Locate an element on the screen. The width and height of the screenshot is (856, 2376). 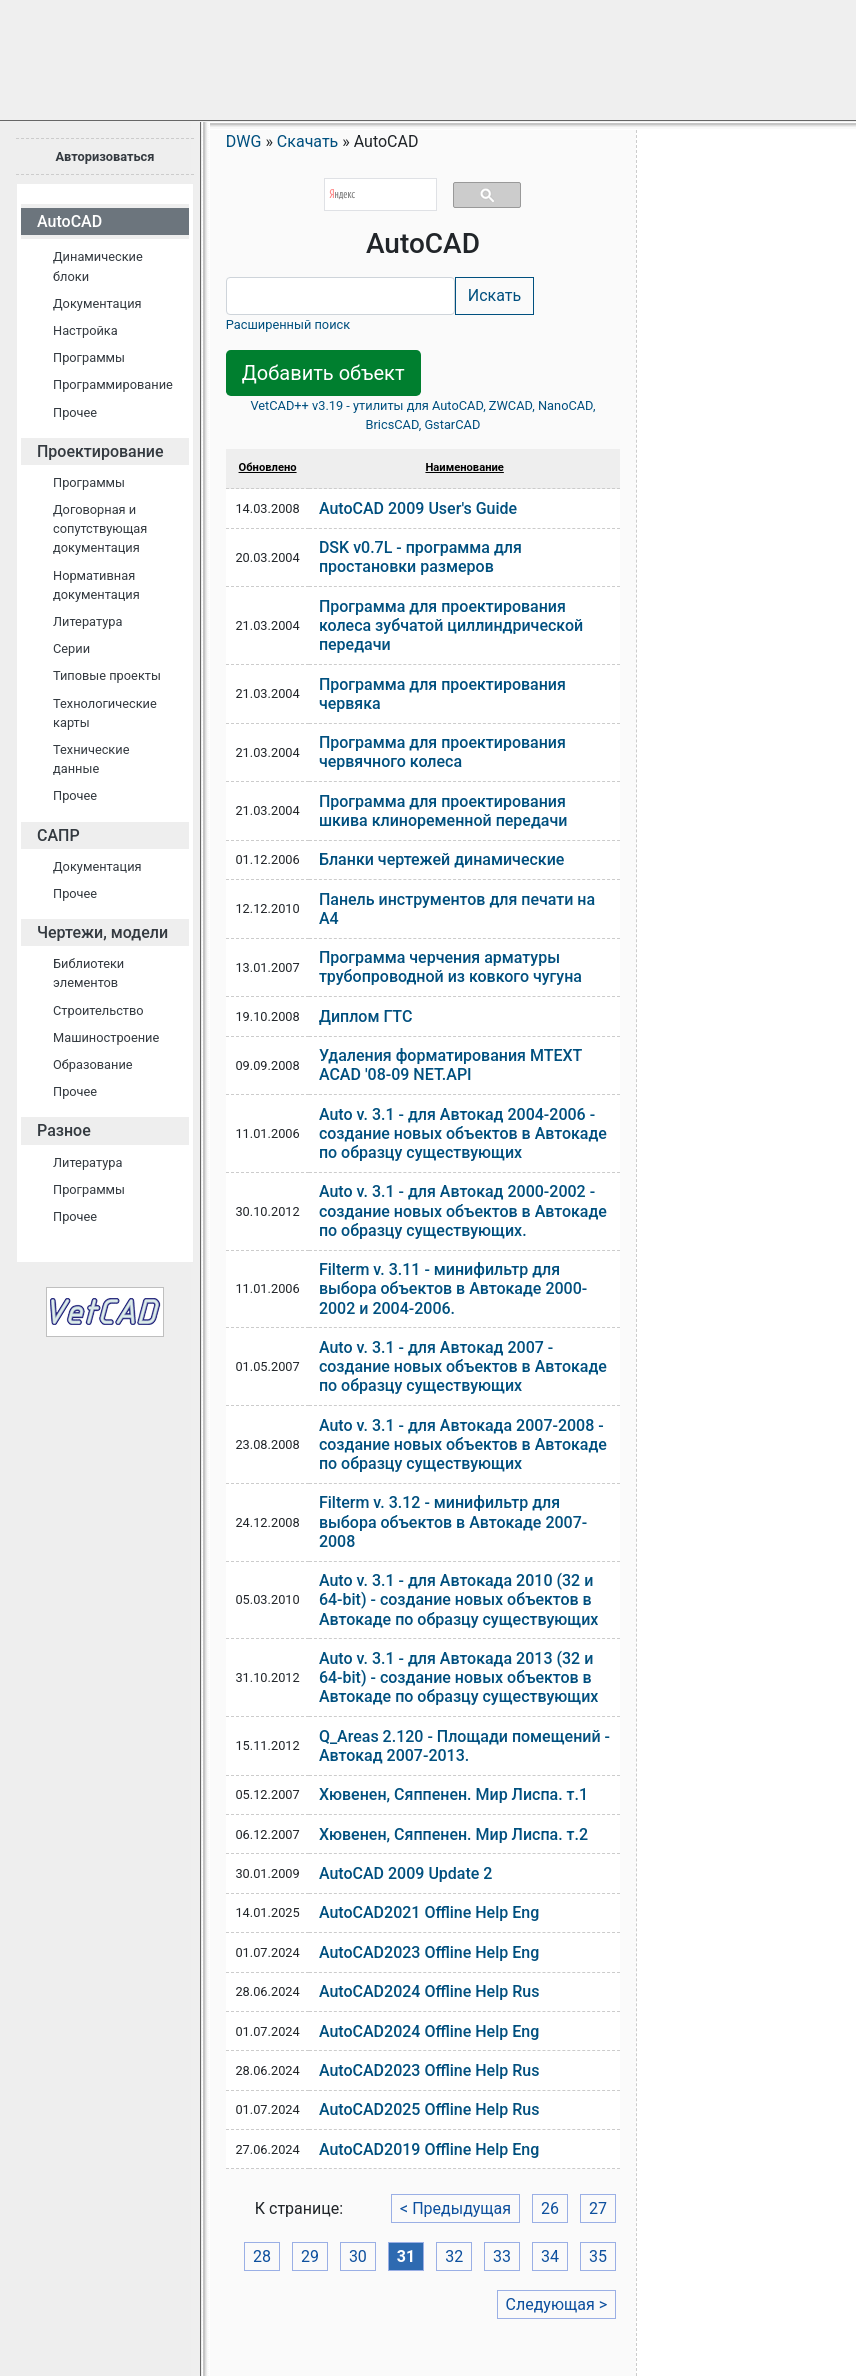
Строительство is located at coordinates (98, 1010).